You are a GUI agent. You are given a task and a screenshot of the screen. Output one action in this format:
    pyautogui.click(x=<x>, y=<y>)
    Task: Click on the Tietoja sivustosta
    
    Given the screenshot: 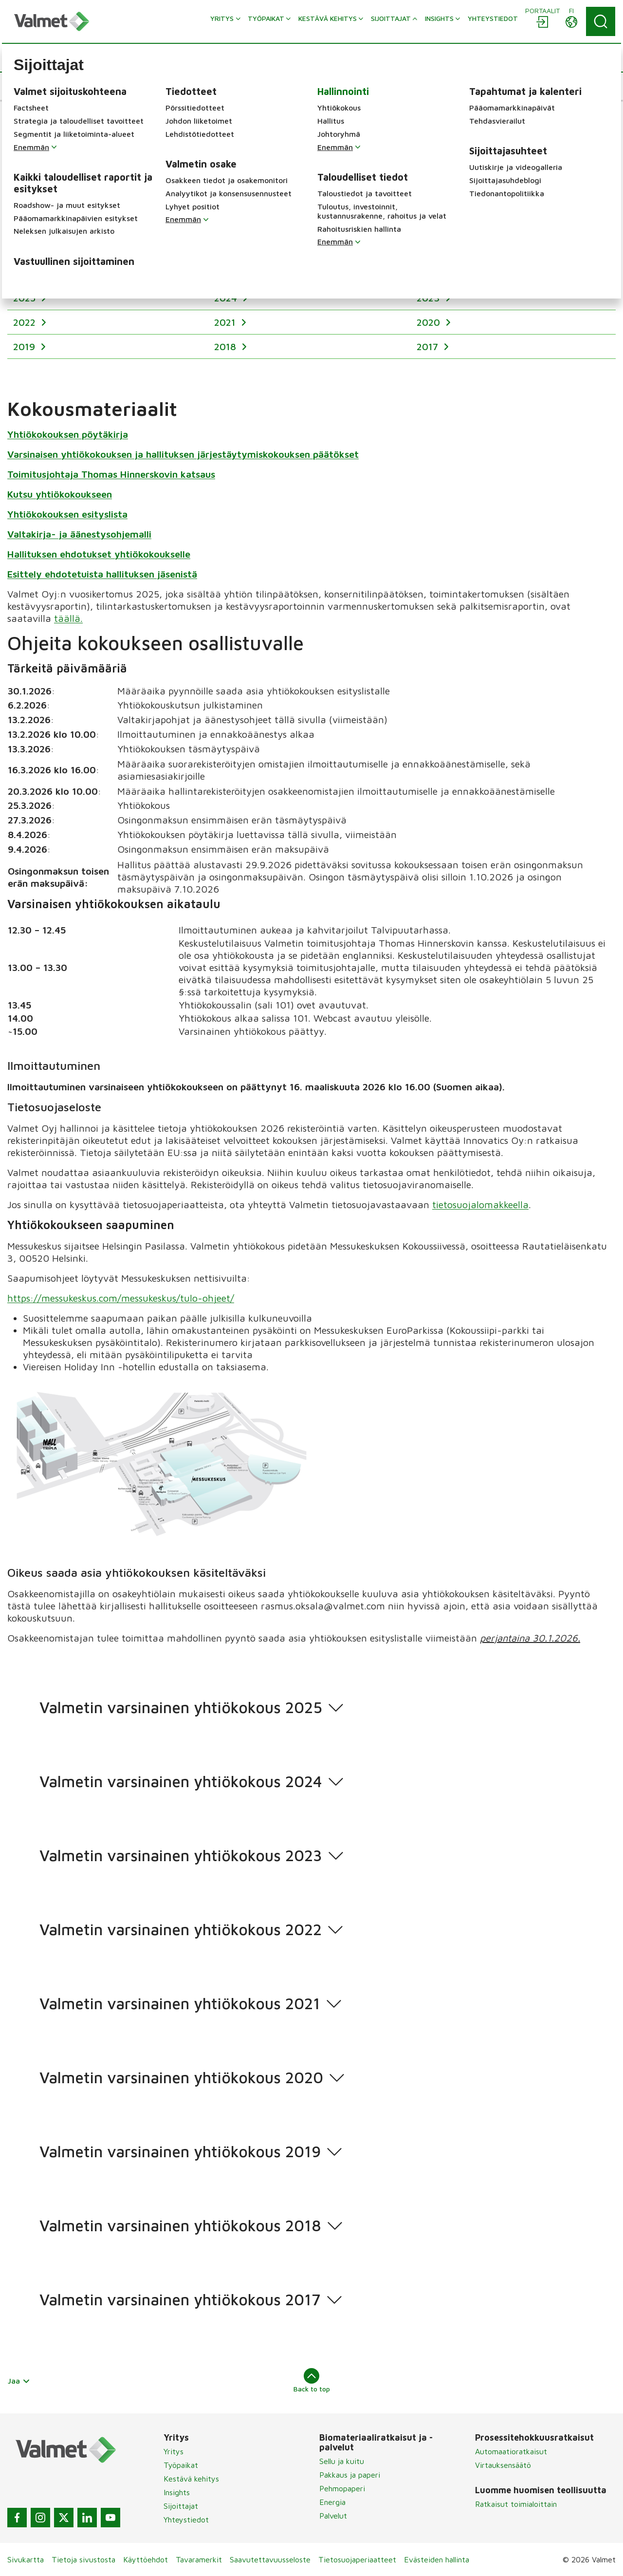 What is the action you would take?
    pyautogui.click(x=83, y=2559)
    